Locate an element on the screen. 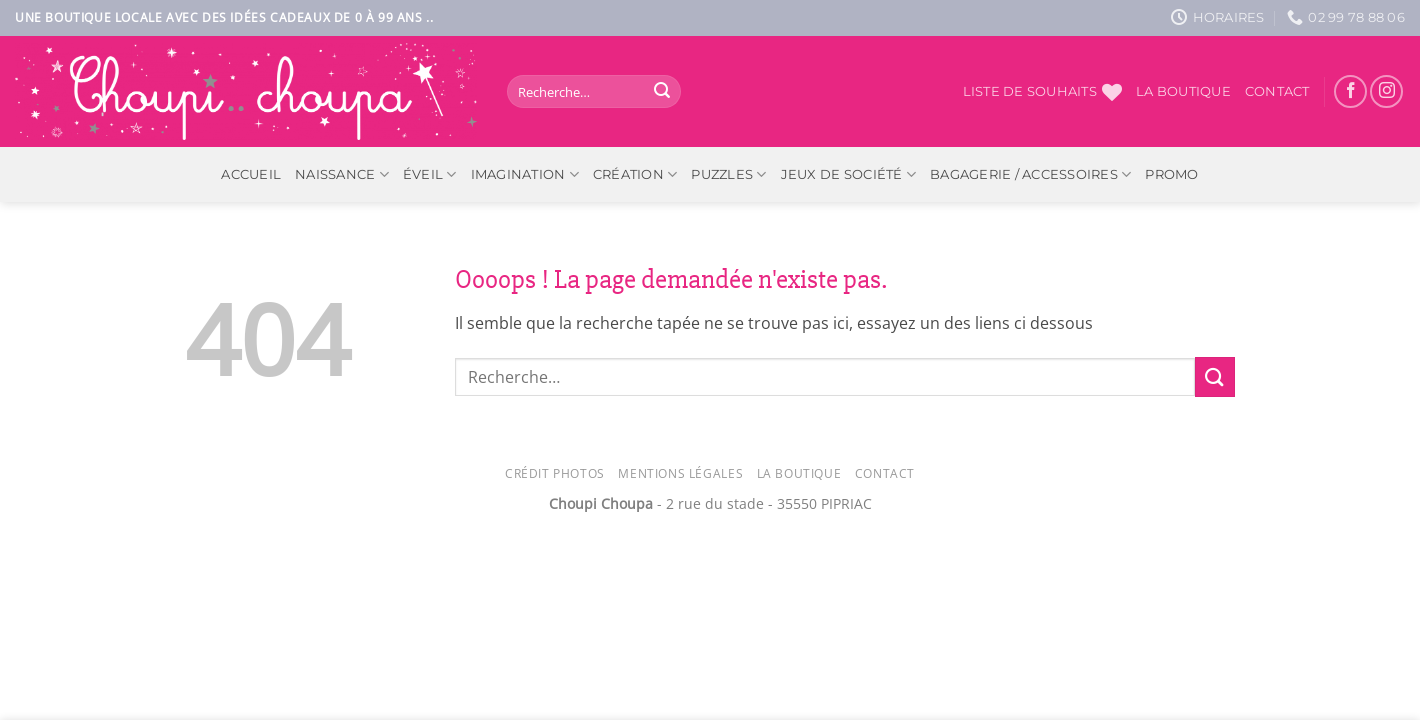  ACCUEIL is located at coordinates (251, 174).